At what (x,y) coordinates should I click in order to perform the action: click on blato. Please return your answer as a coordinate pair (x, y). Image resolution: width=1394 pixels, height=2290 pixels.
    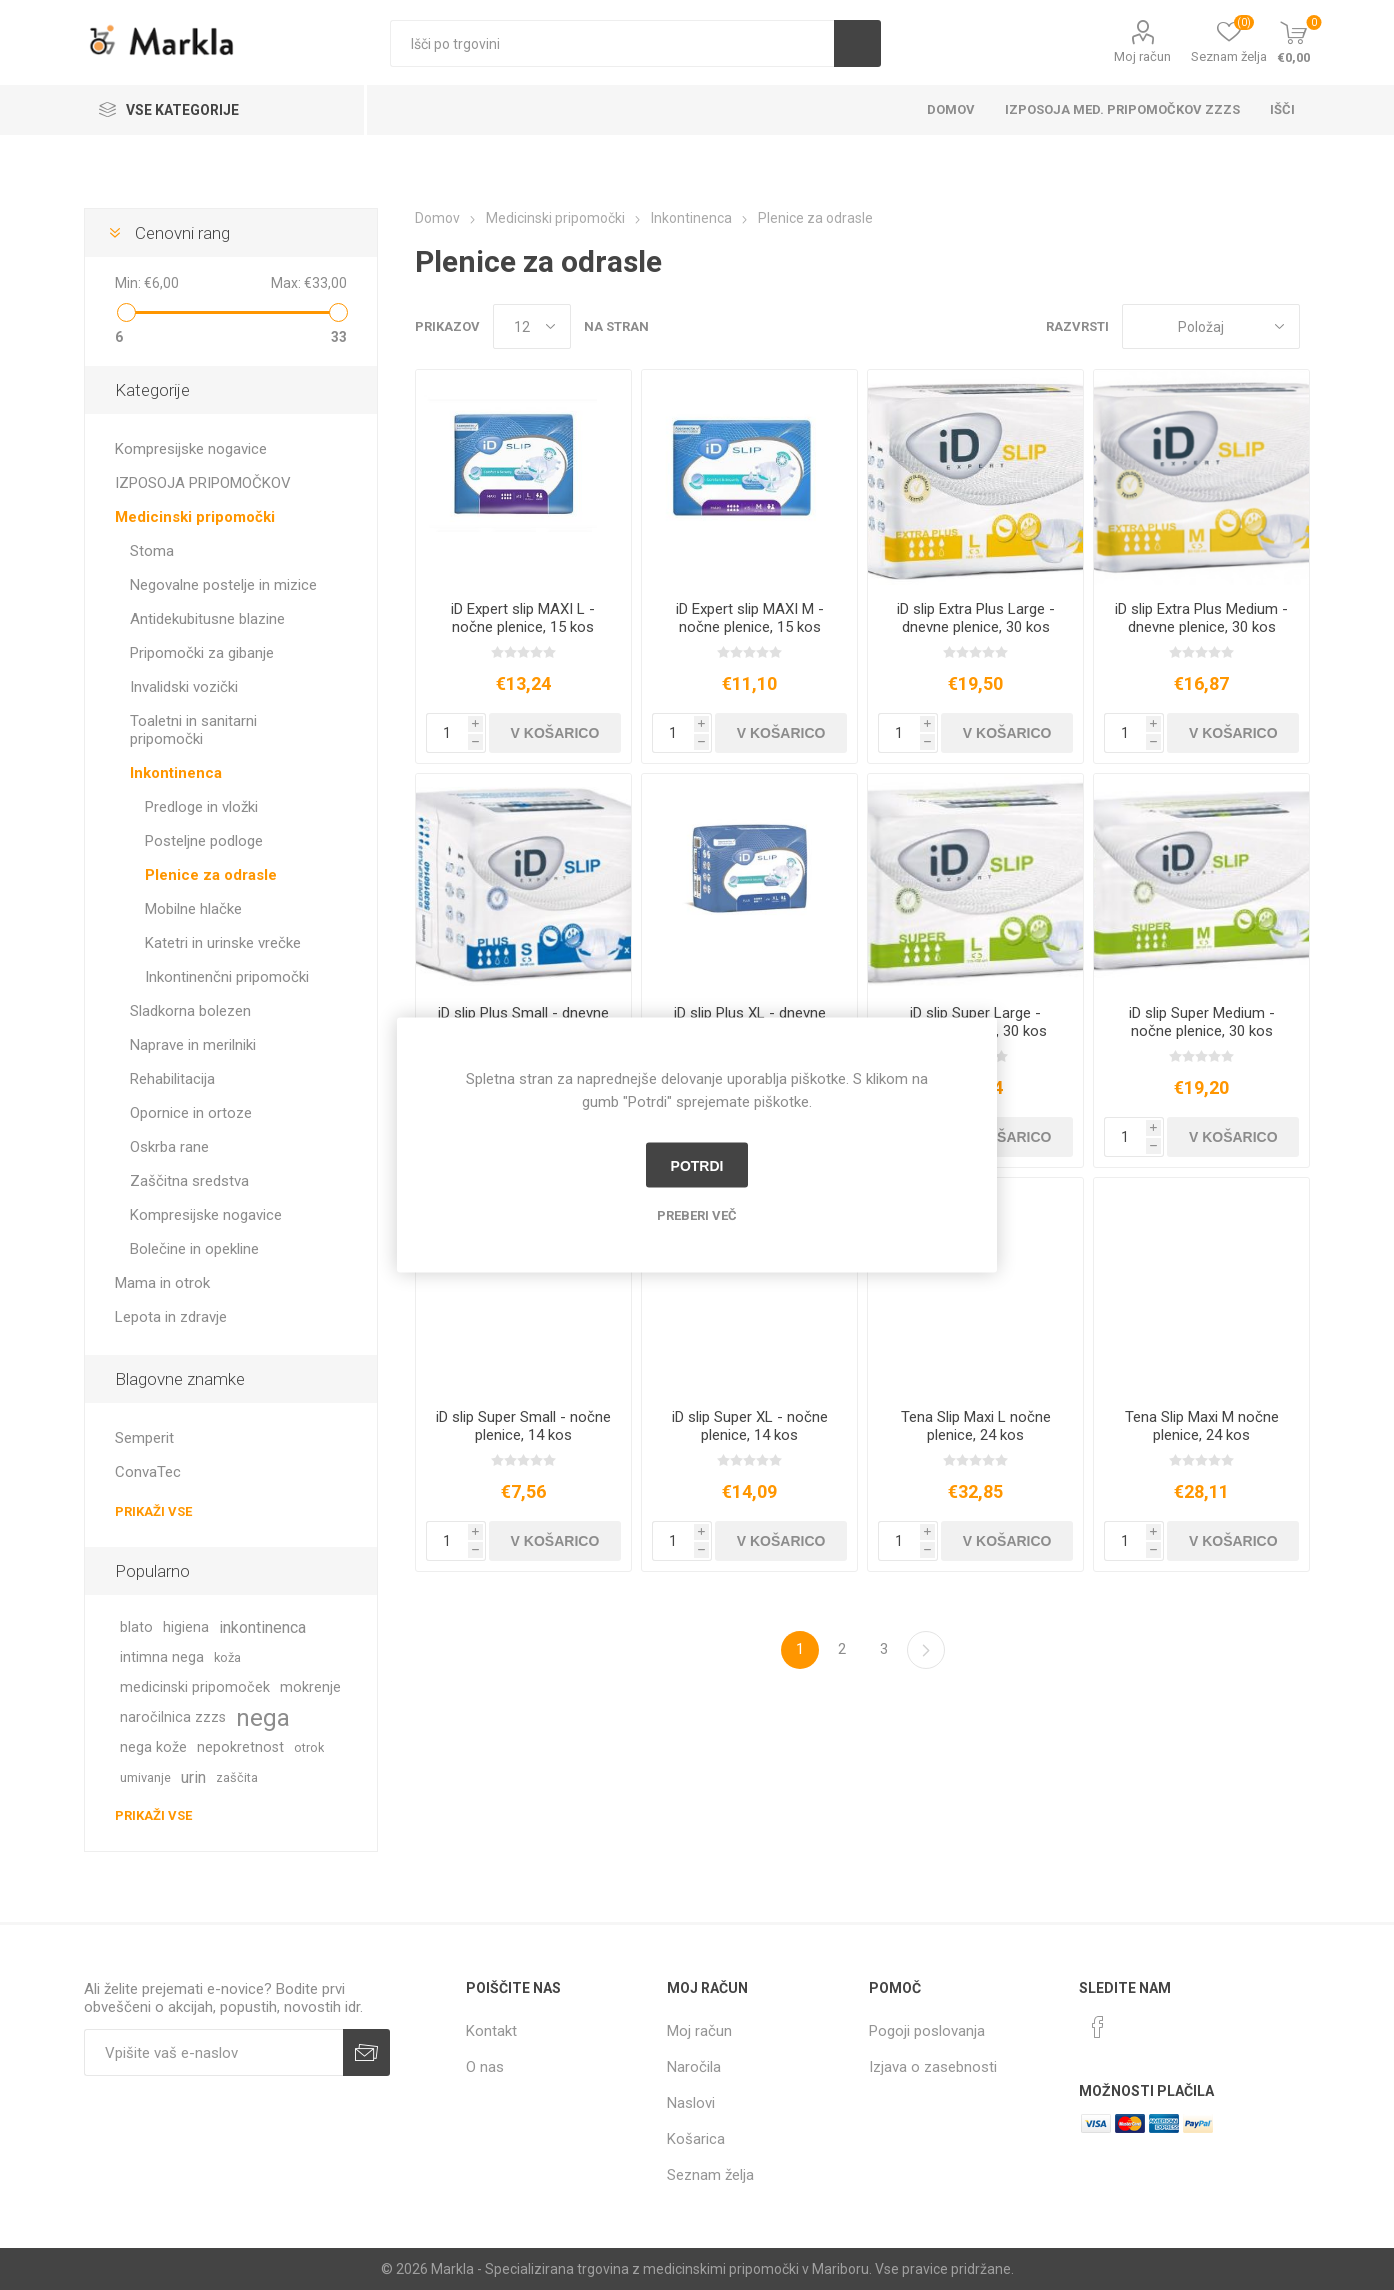
    Looking at the image, I should click on (136, 1627).